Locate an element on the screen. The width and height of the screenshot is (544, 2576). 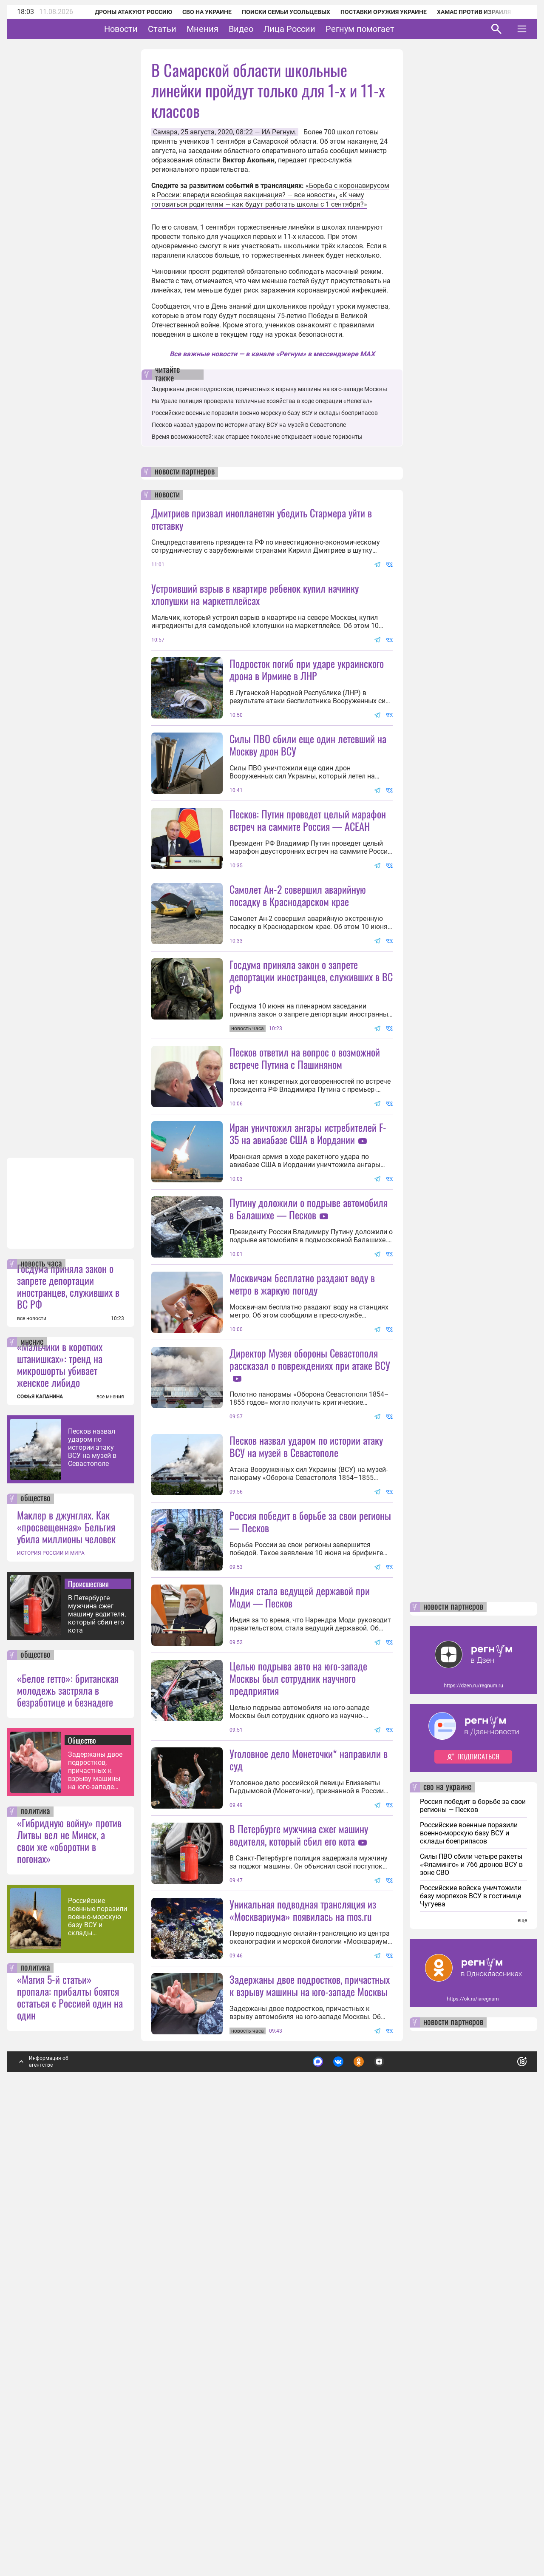
Поставки оружия Украине is located at coordinates (372, 12).